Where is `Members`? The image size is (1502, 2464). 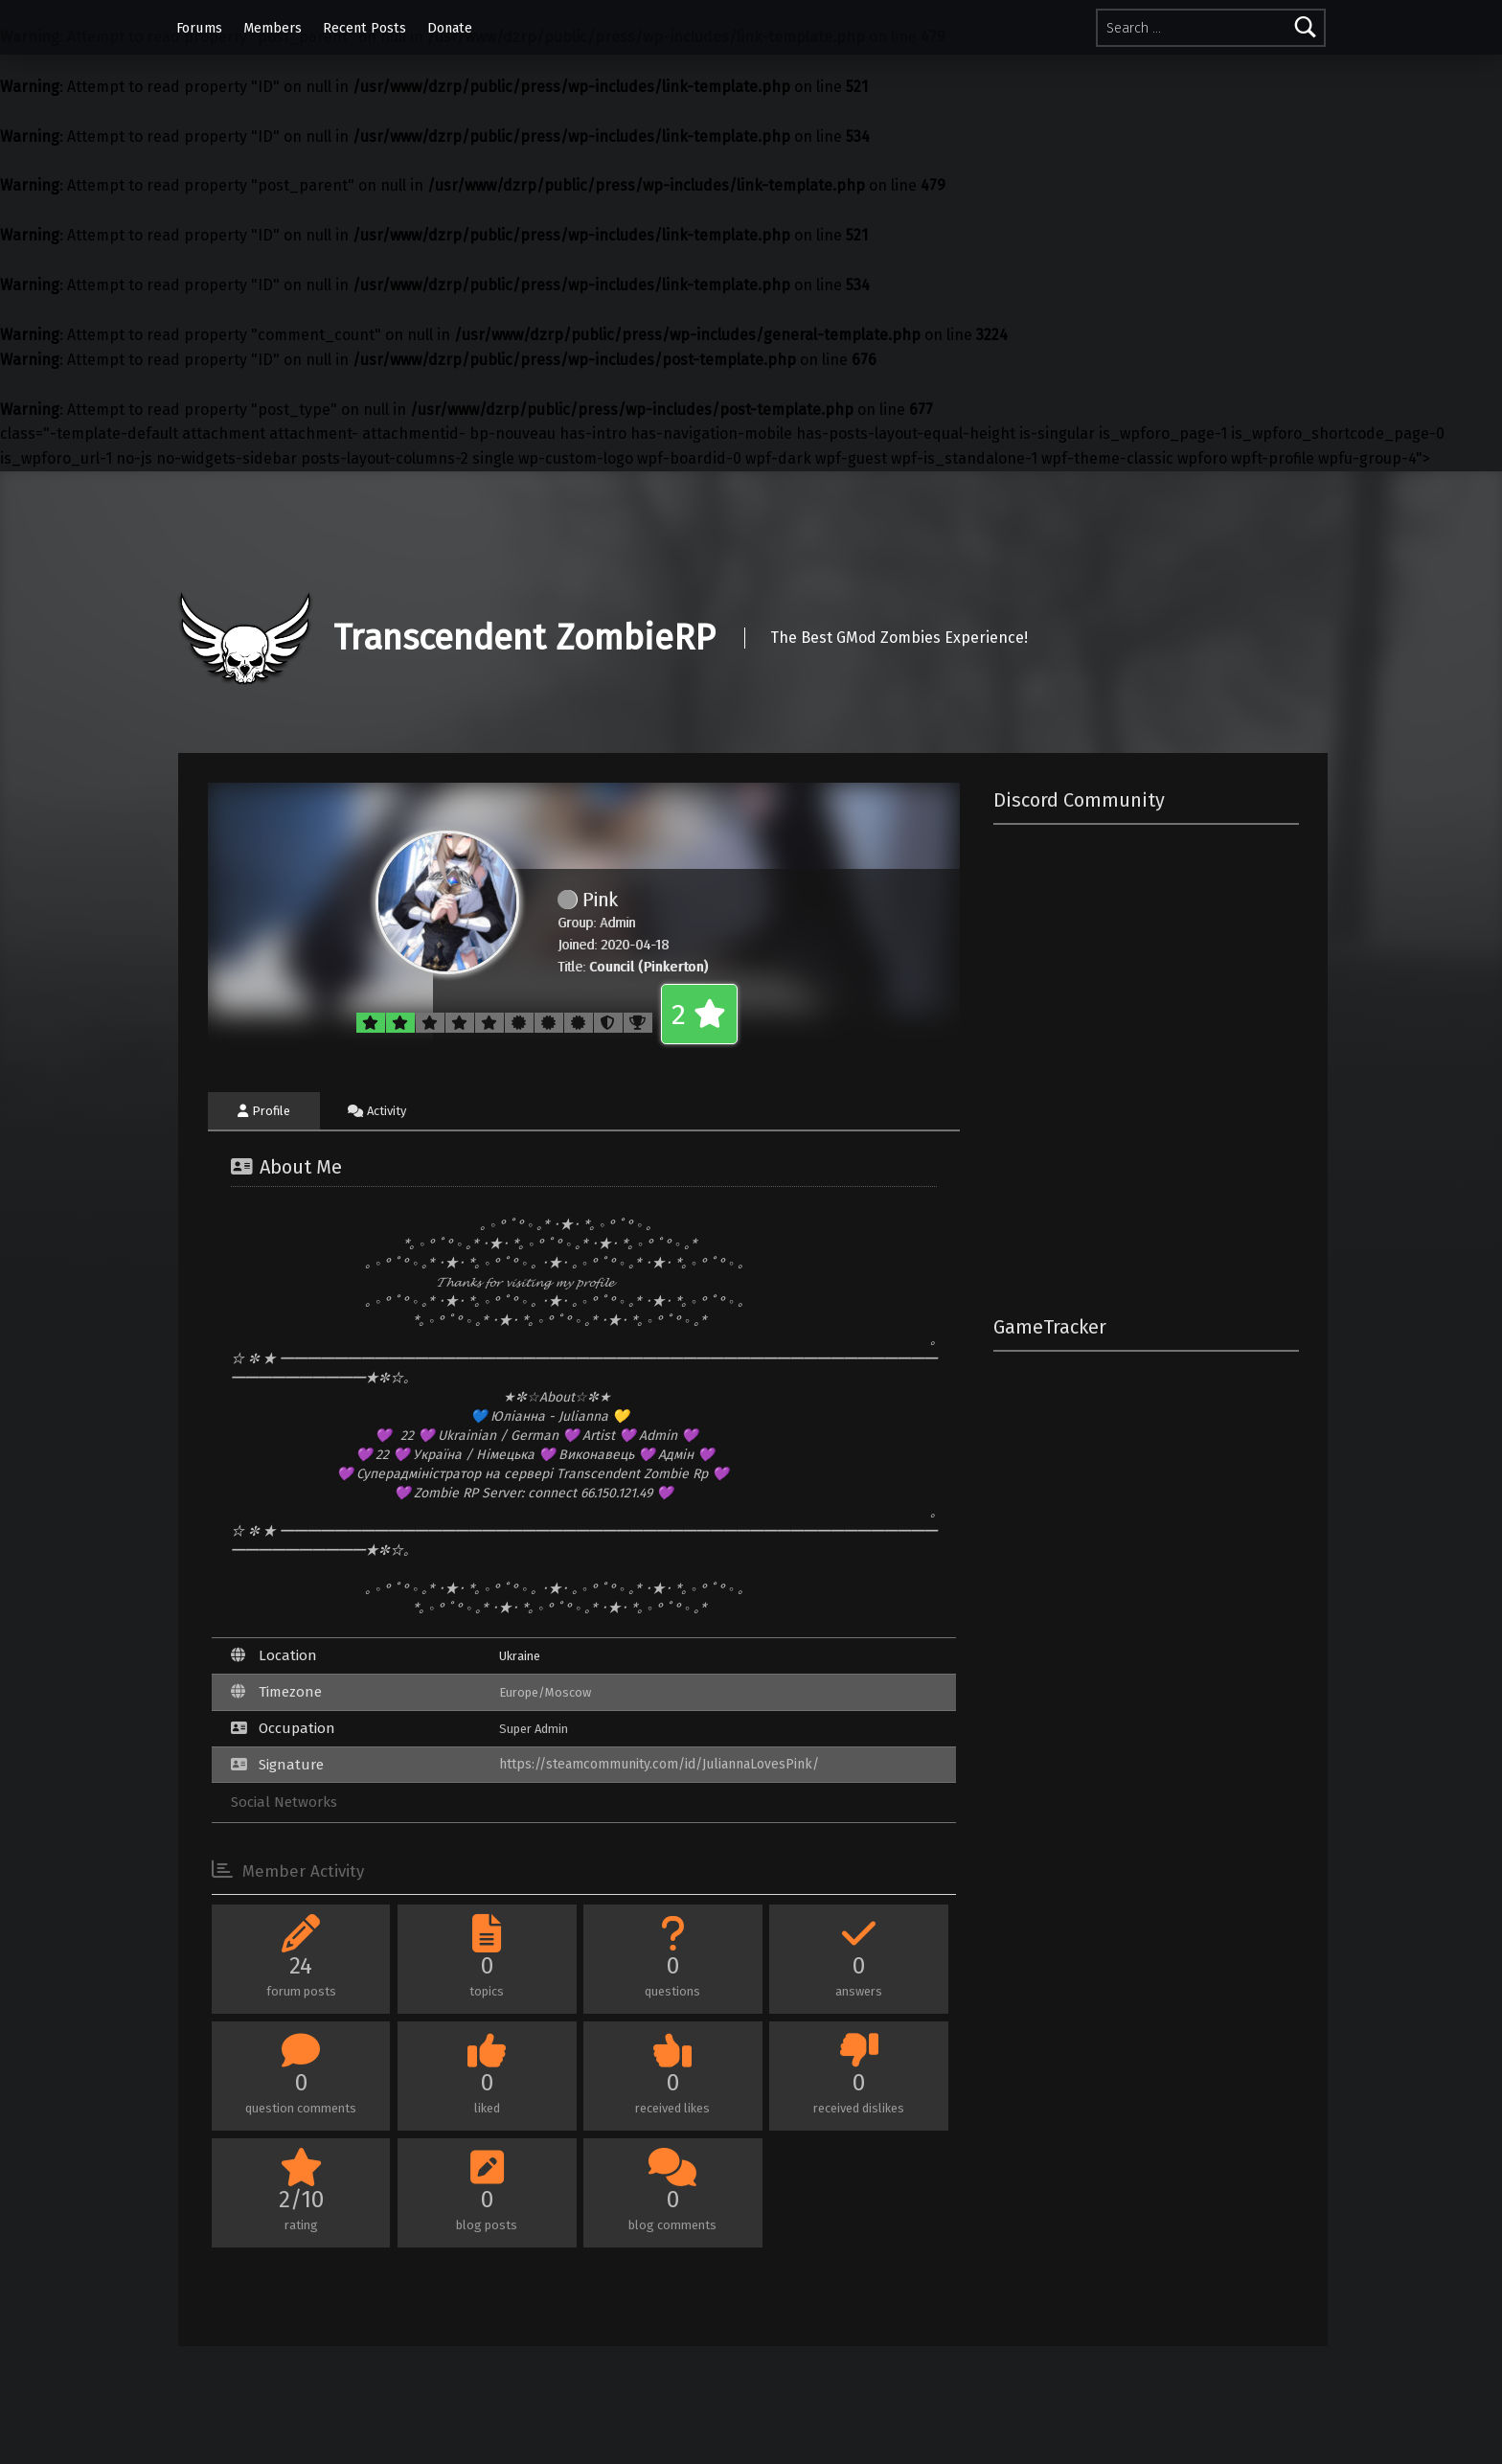
Members is located at coordinates (272, 27).